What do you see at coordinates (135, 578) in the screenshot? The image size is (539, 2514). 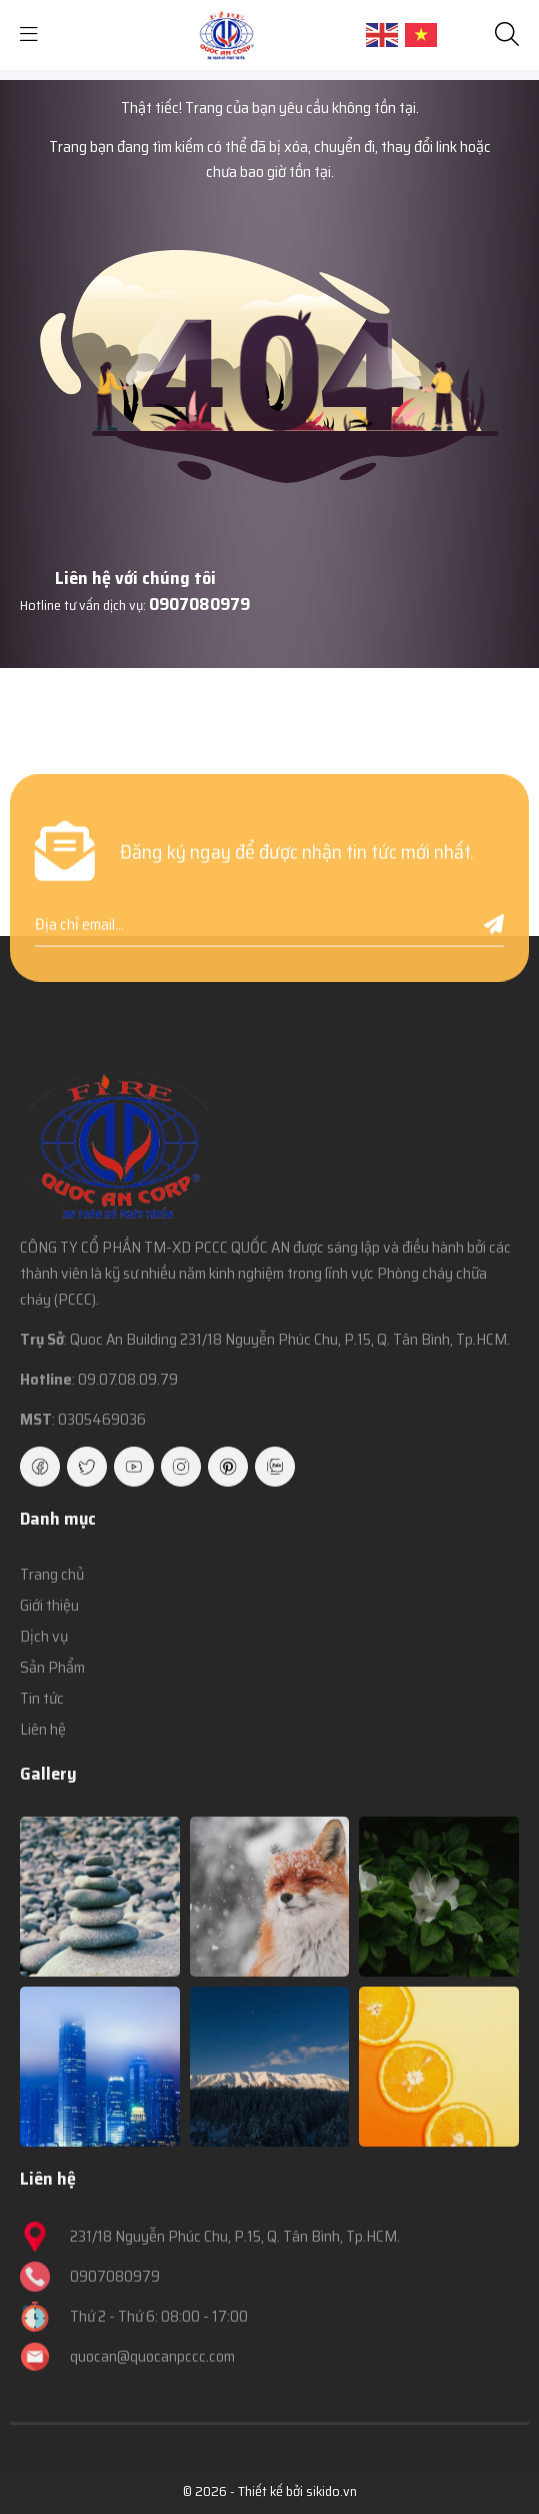 I see `Liên hệ với chúng tôi` at bounding box center [135, 578].